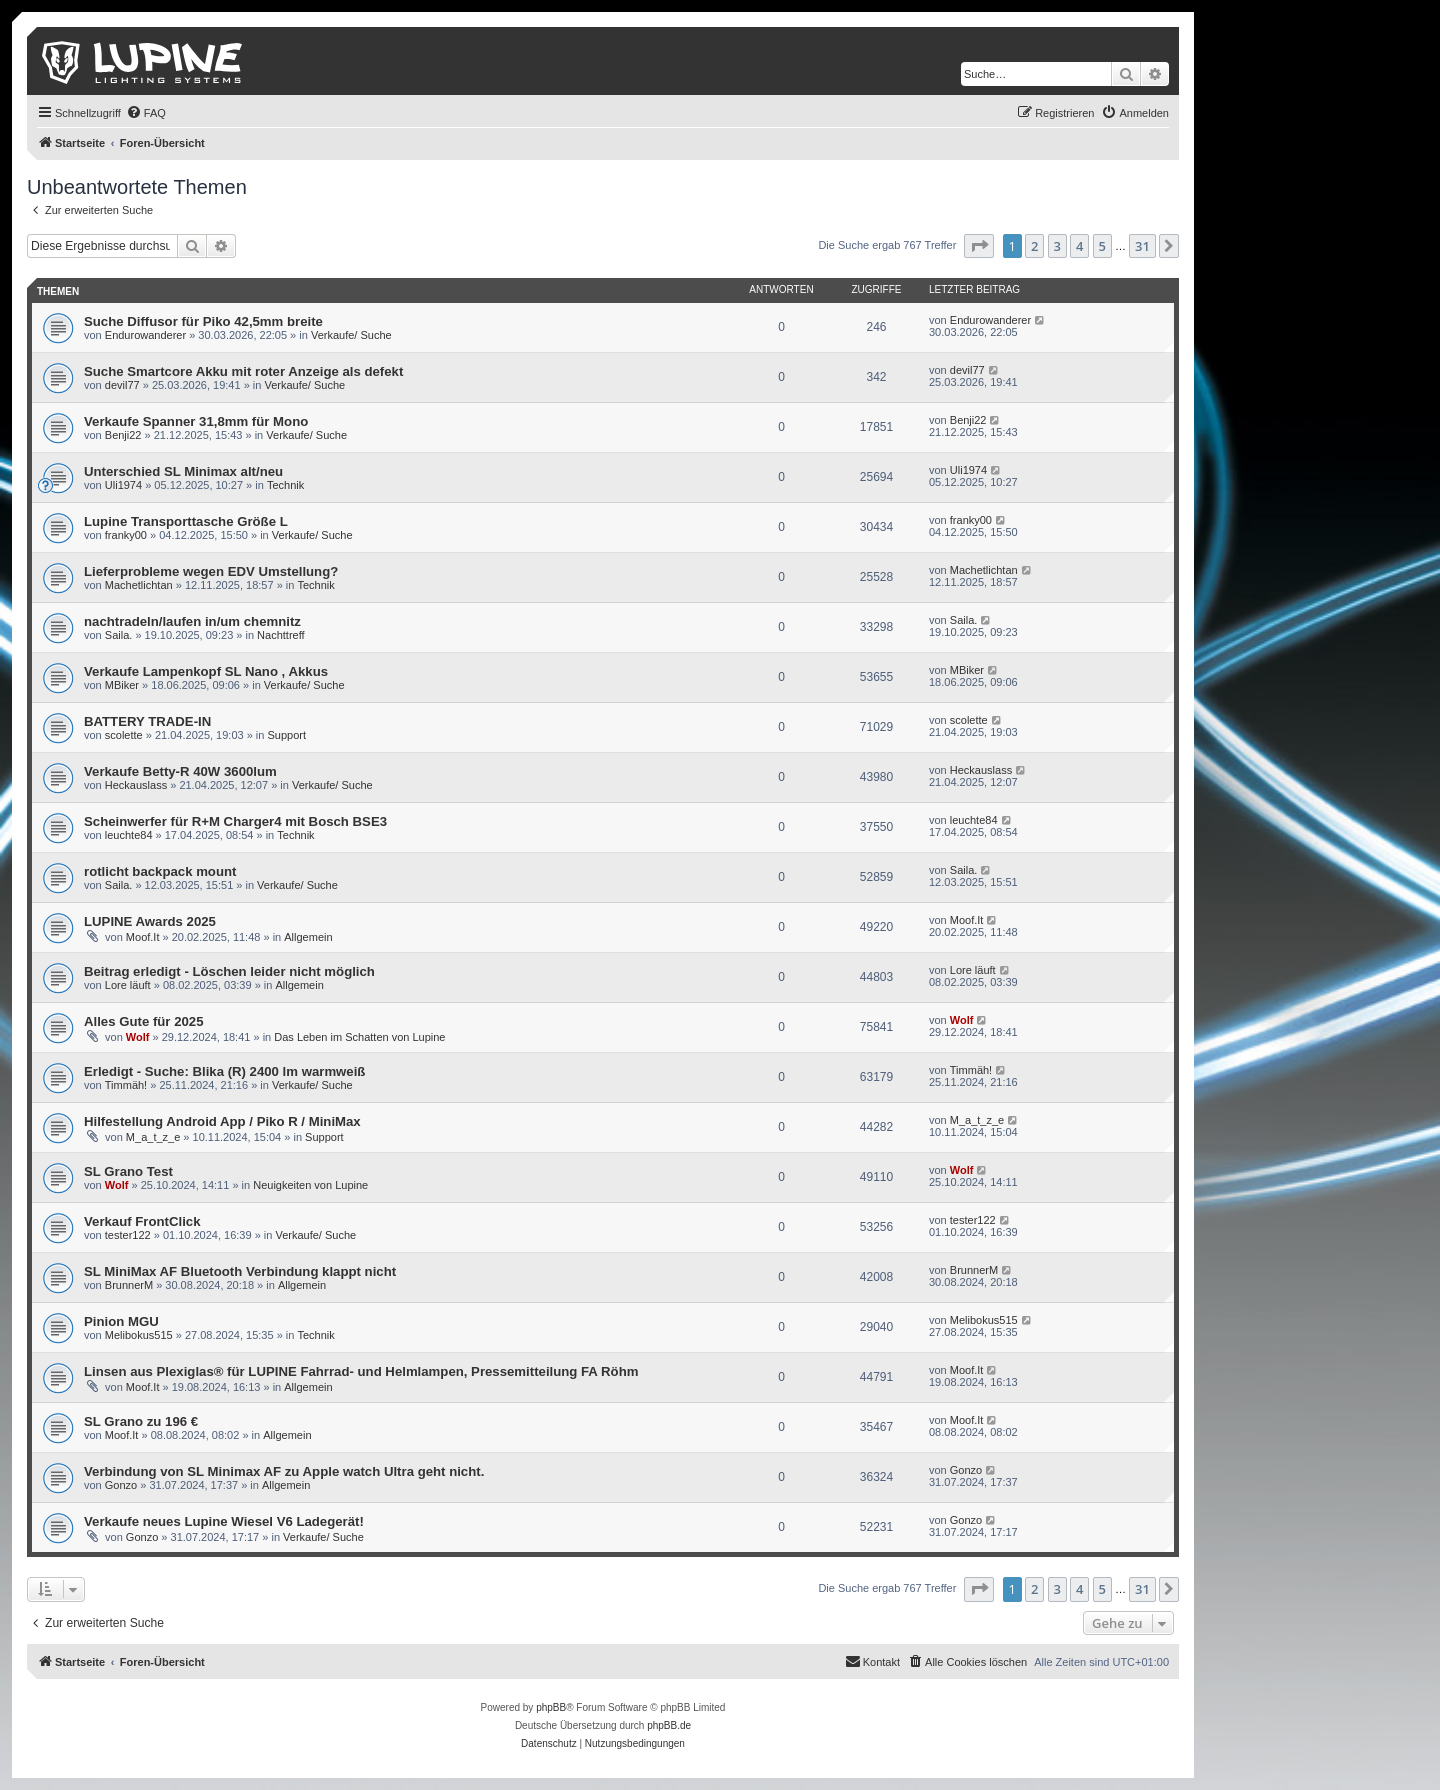 The height and width of the screenshot is (1790, 1440). I want to click on Lieferprobleme wegen EDV Umstellung?, so click(211, 571).